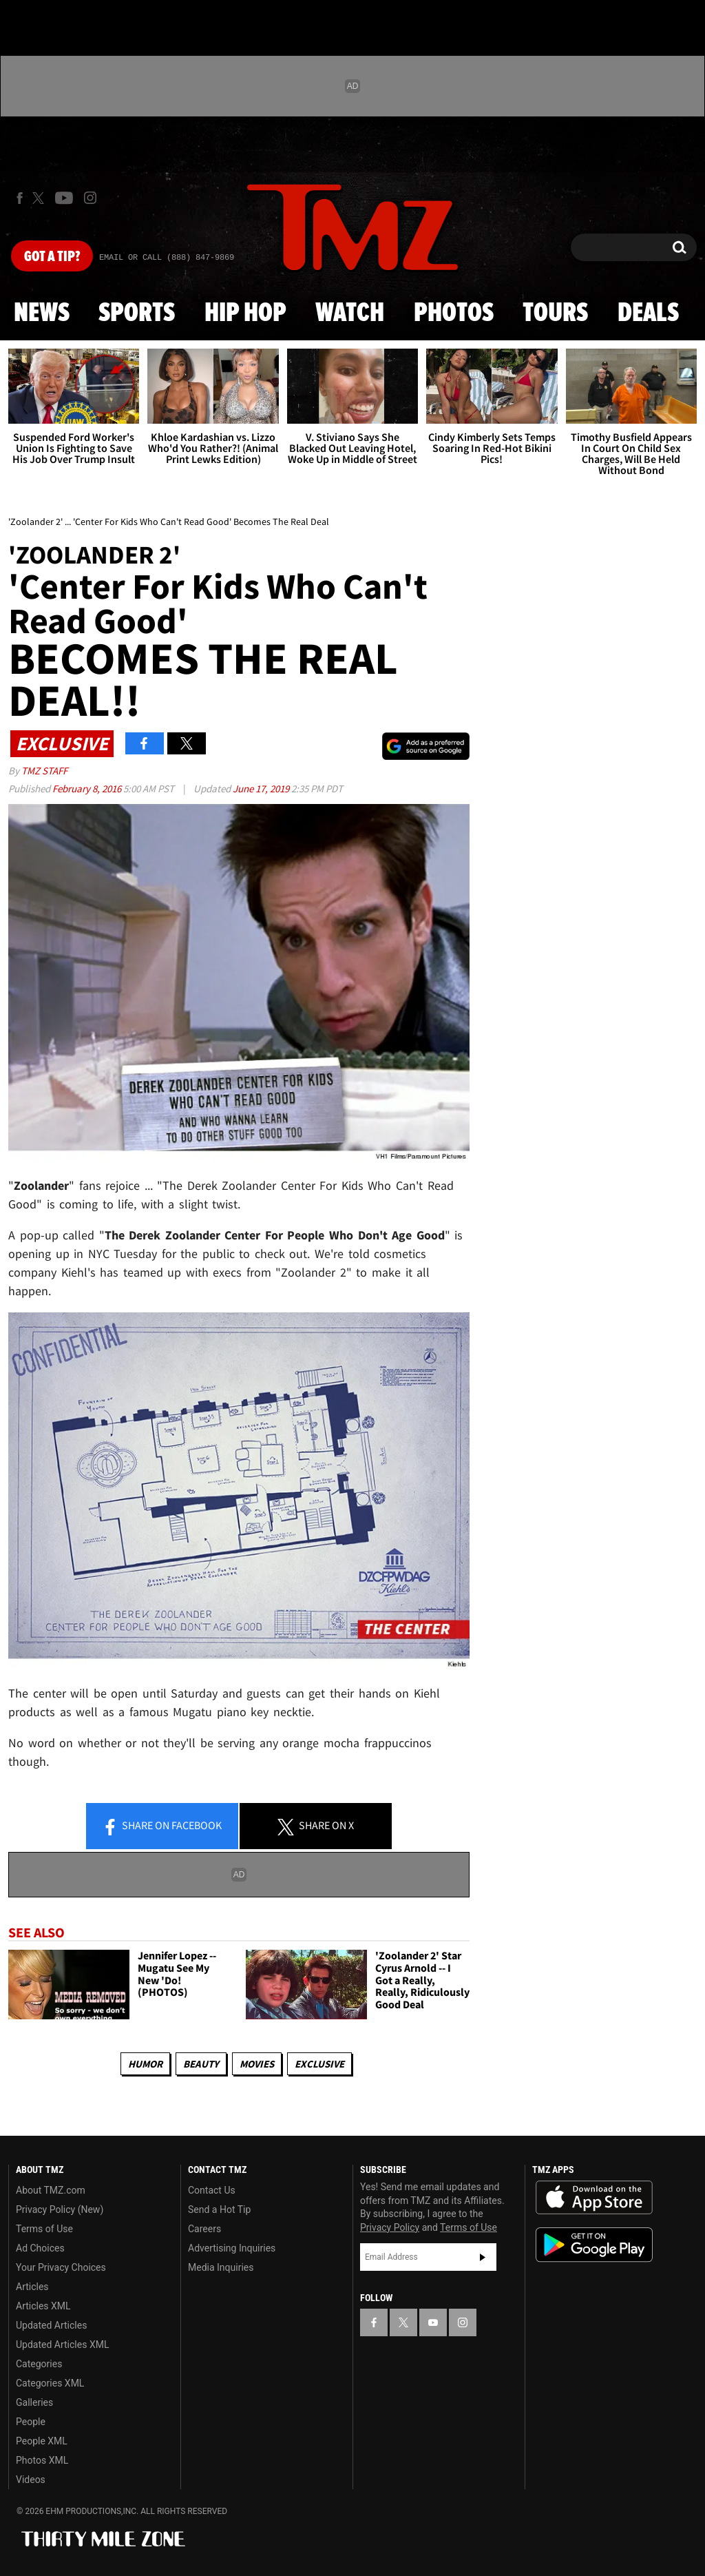 This screenshot has width=705, height=2576. I want to click on Deals, so click(648, 313).